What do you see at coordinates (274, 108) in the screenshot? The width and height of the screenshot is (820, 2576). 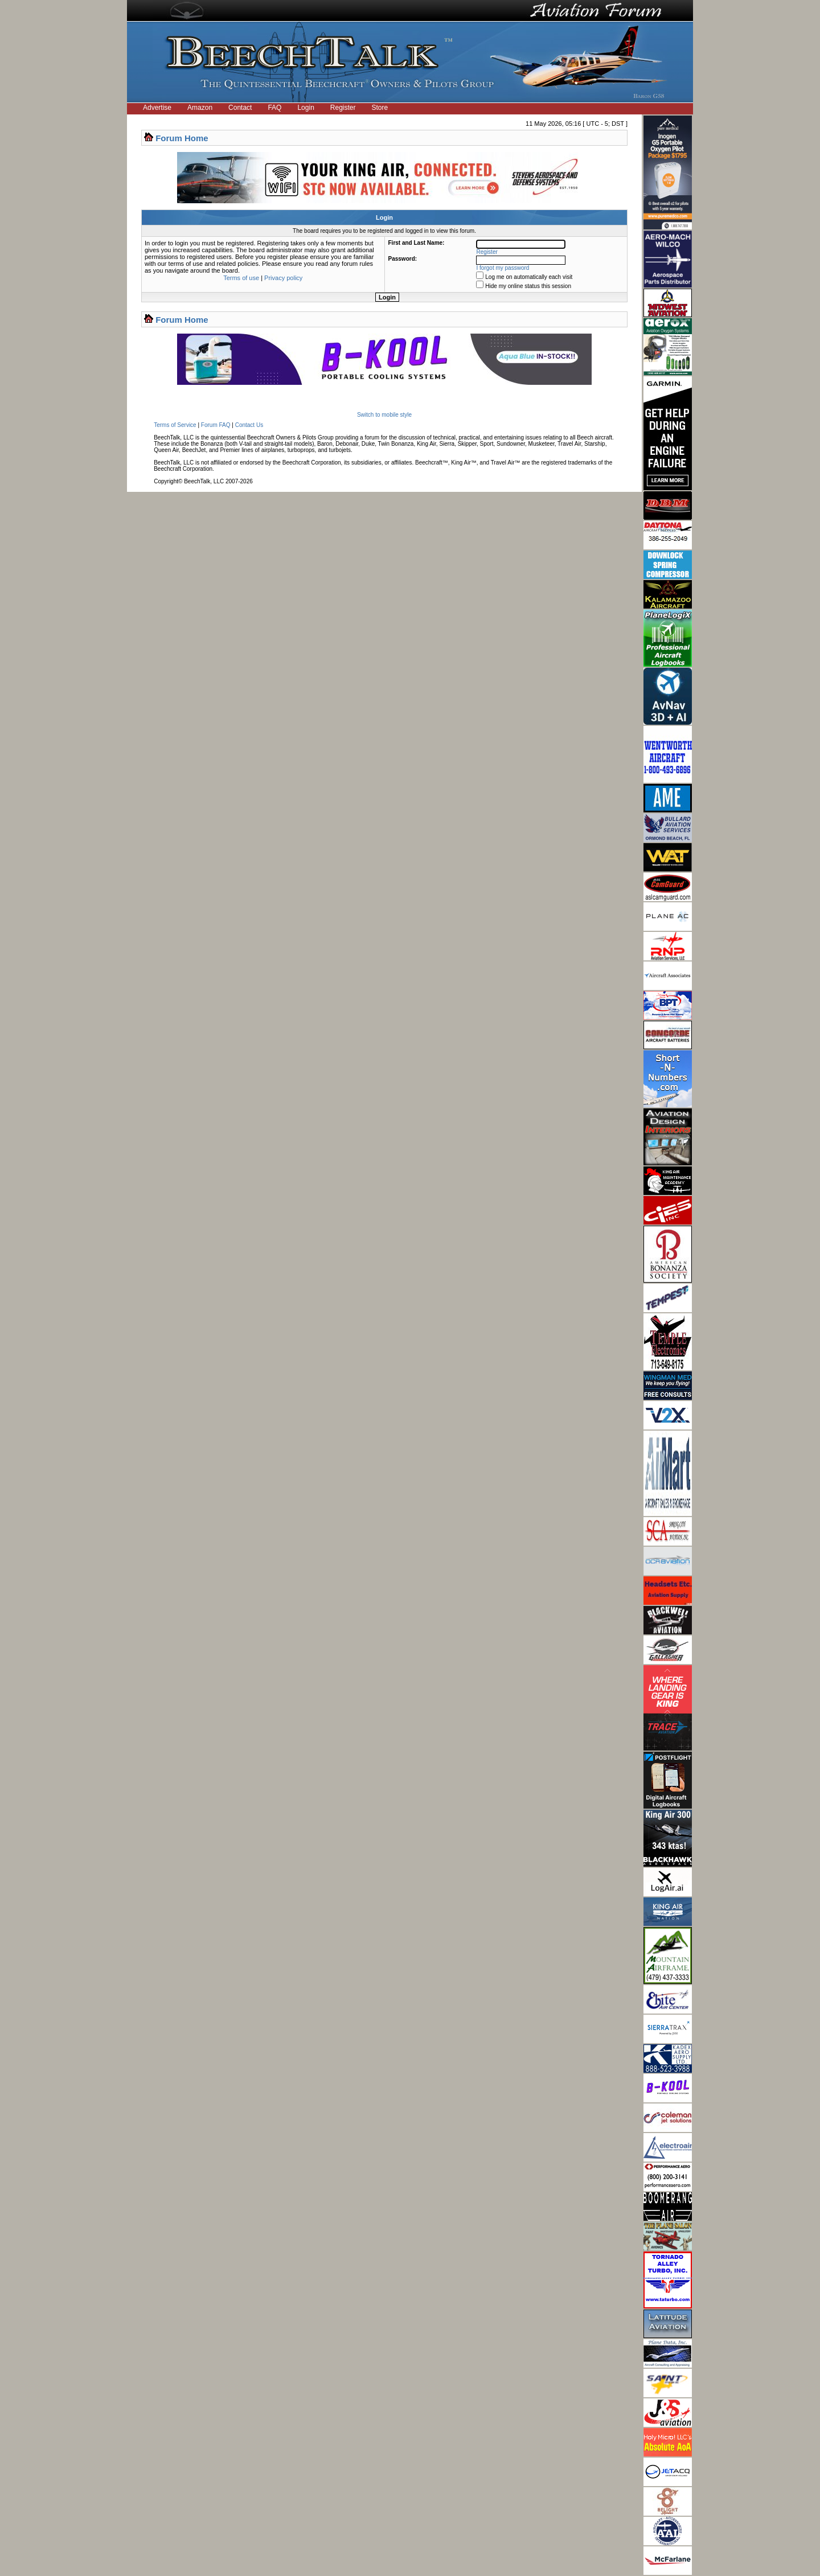 I see `FAQ` at bounding box center [274, 108].